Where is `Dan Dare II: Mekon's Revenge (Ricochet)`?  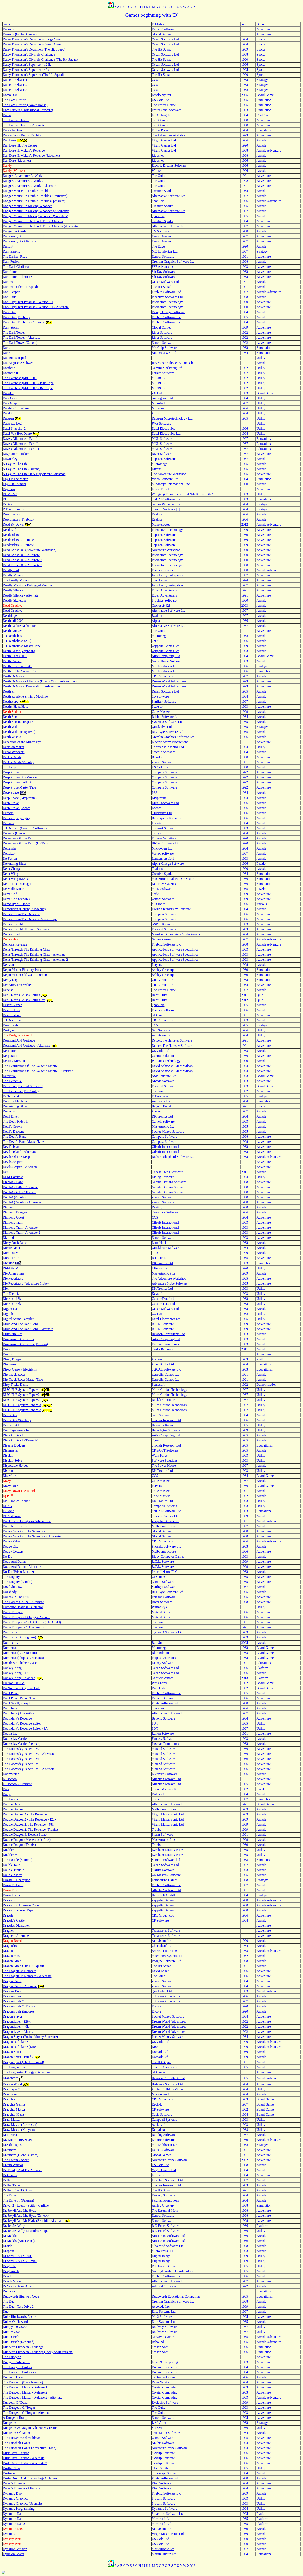 Dan Dare II: Mekon's Revenge (Ricochet) is located at coordinates (31, 155).